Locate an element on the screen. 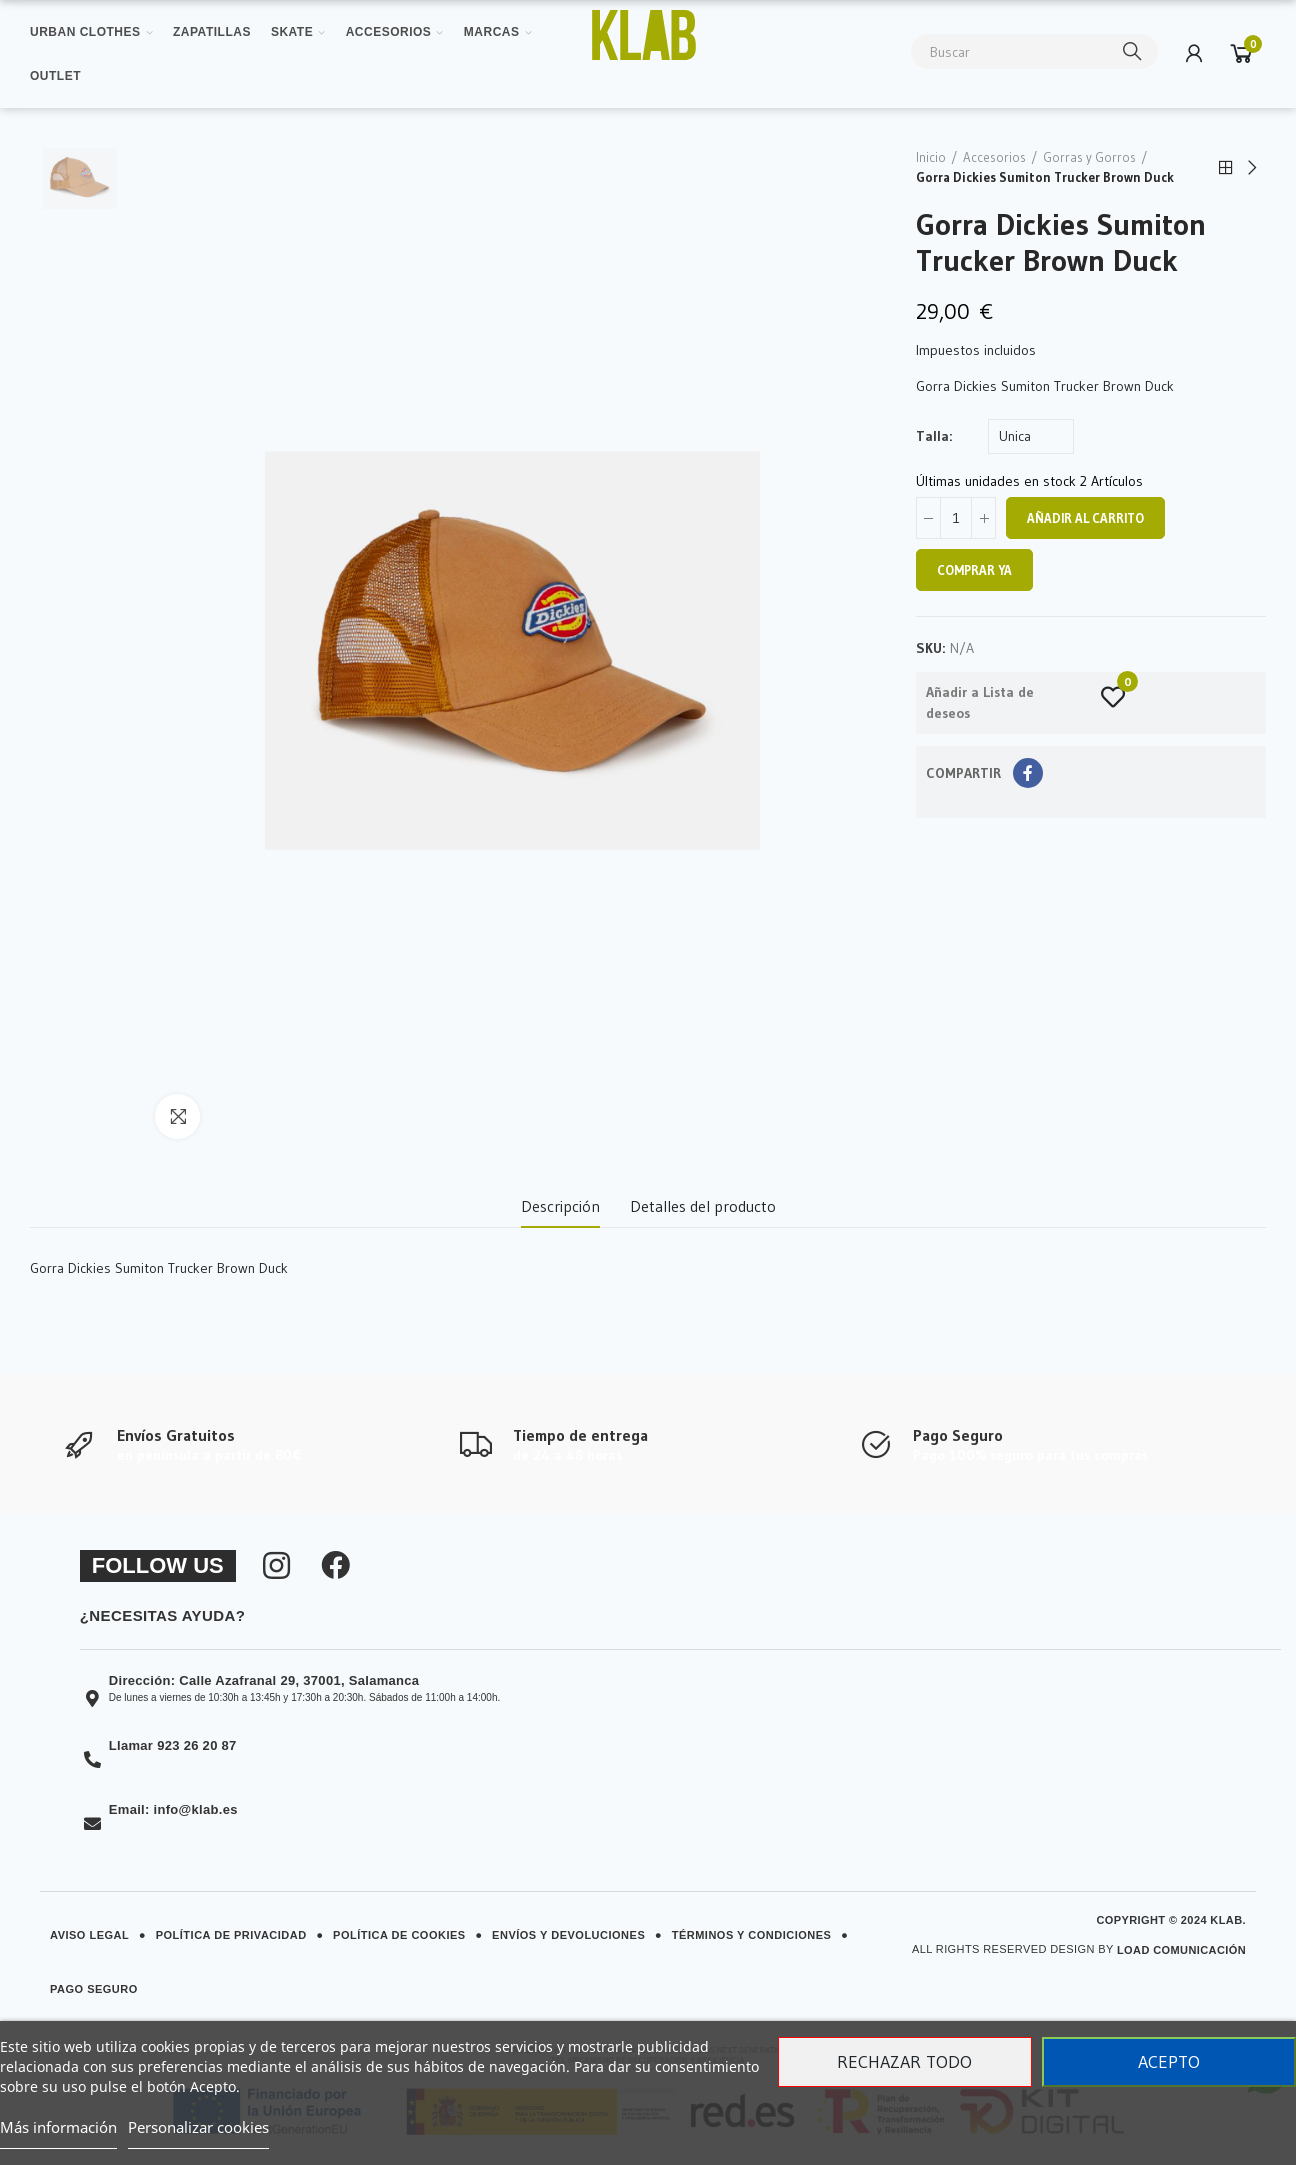  [Síguenos en Instagram] is located at coordinates (276, 1566).